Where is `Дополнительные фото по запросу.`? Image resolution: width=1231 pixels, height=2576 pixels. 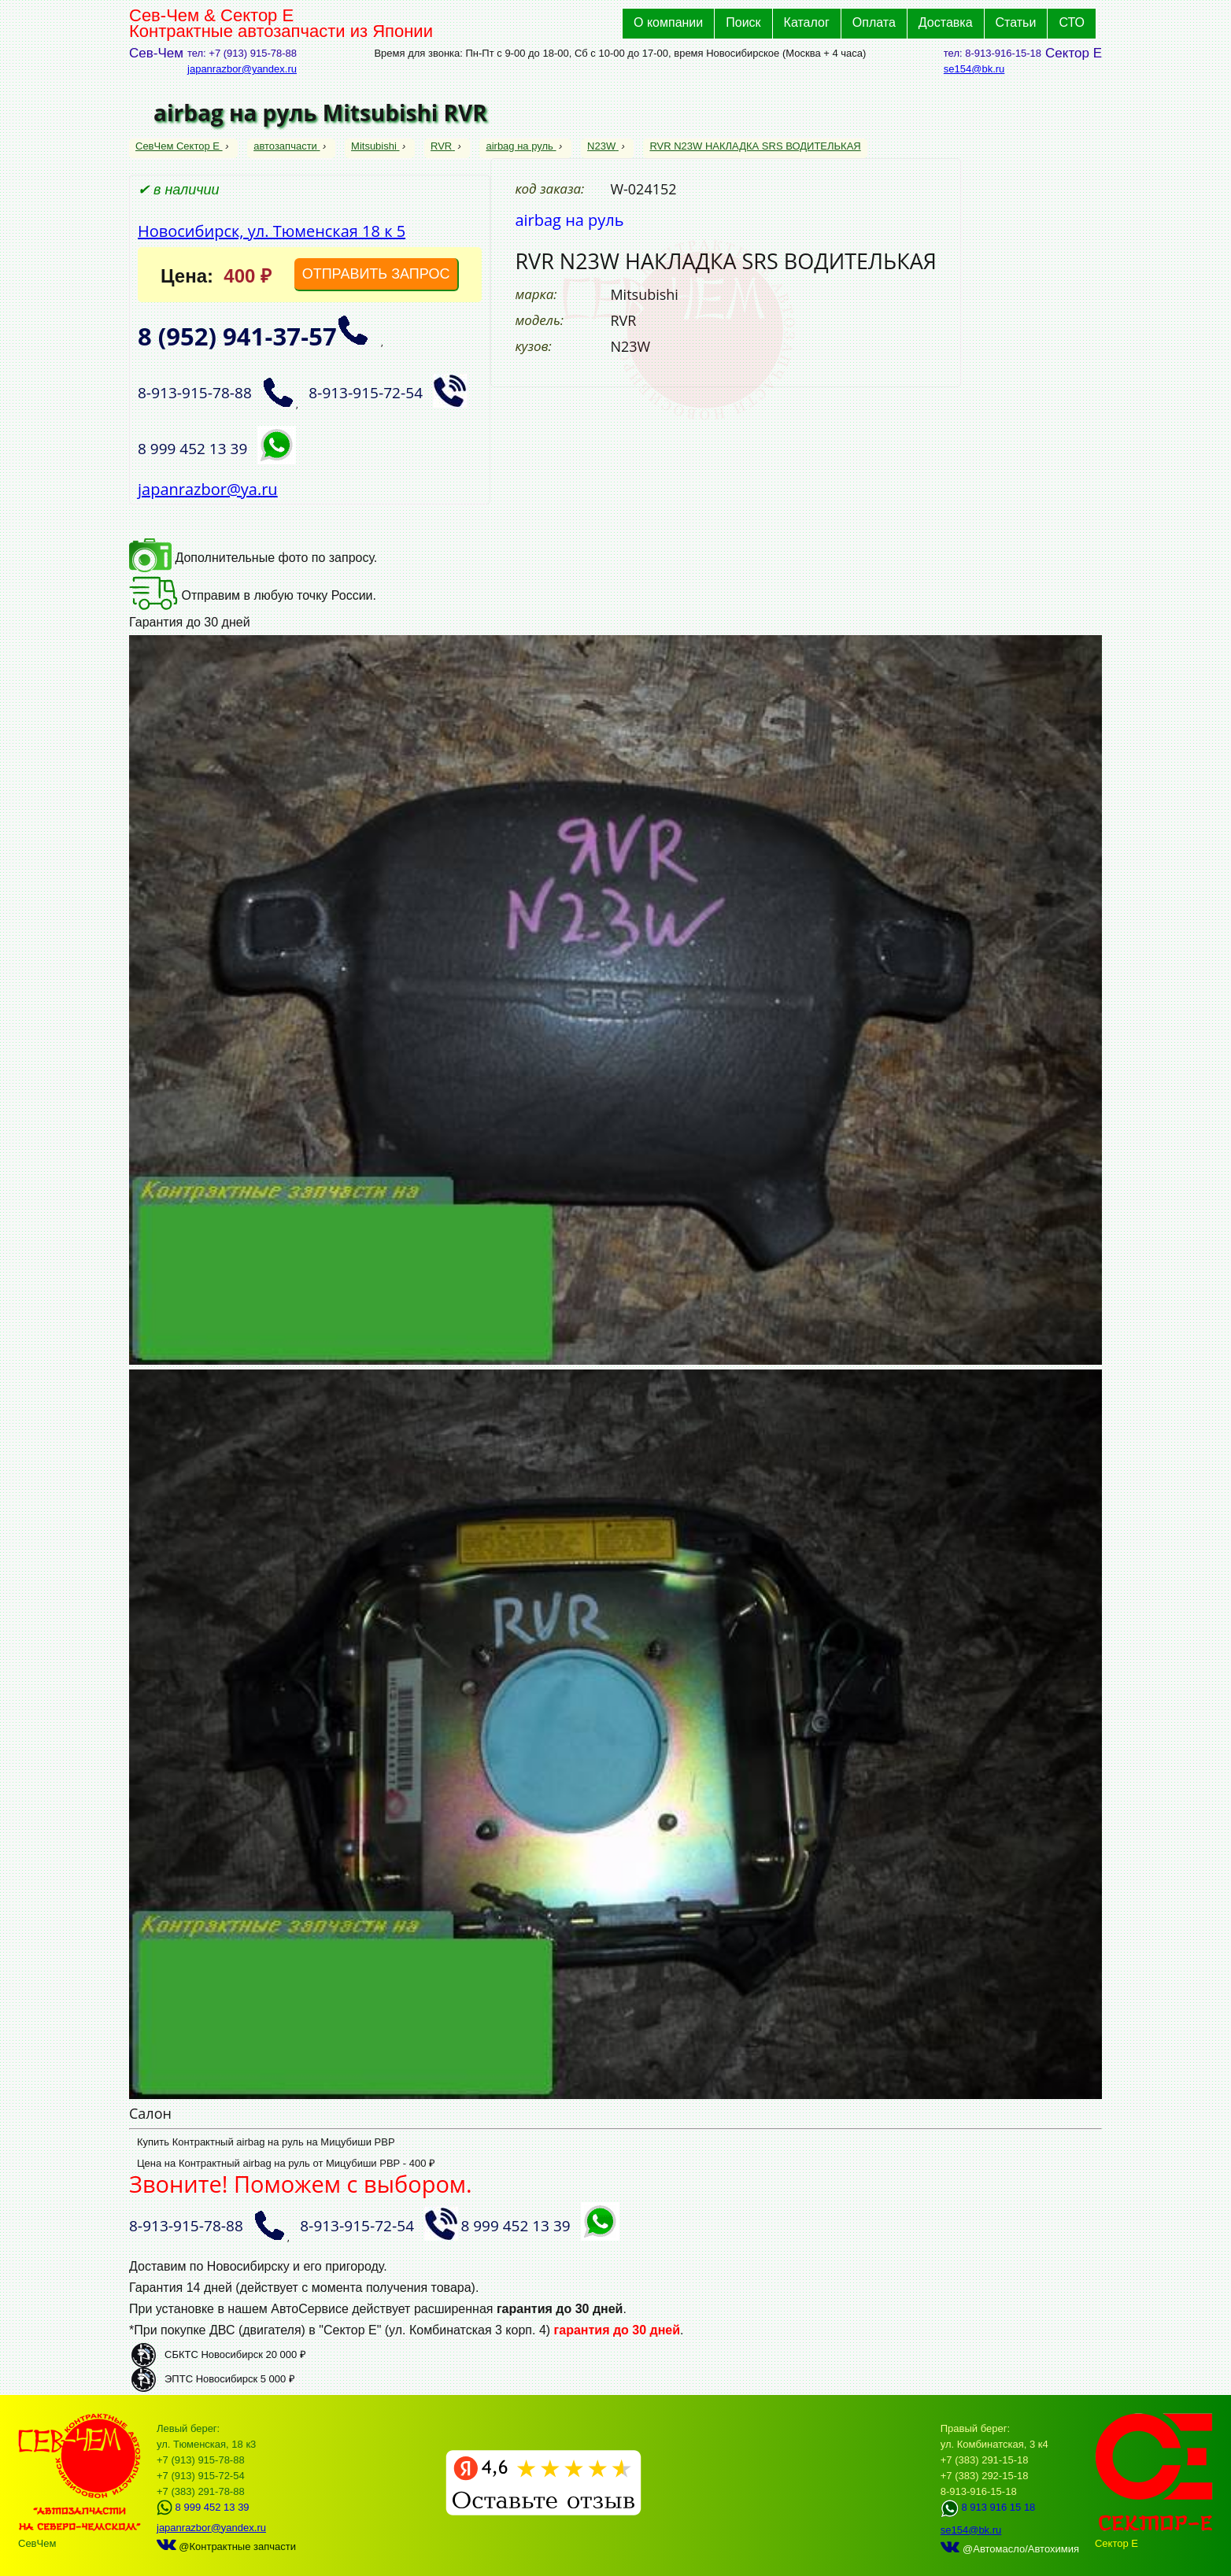 Дополнительные фото по запросу. is located at coordinates (253, 557).